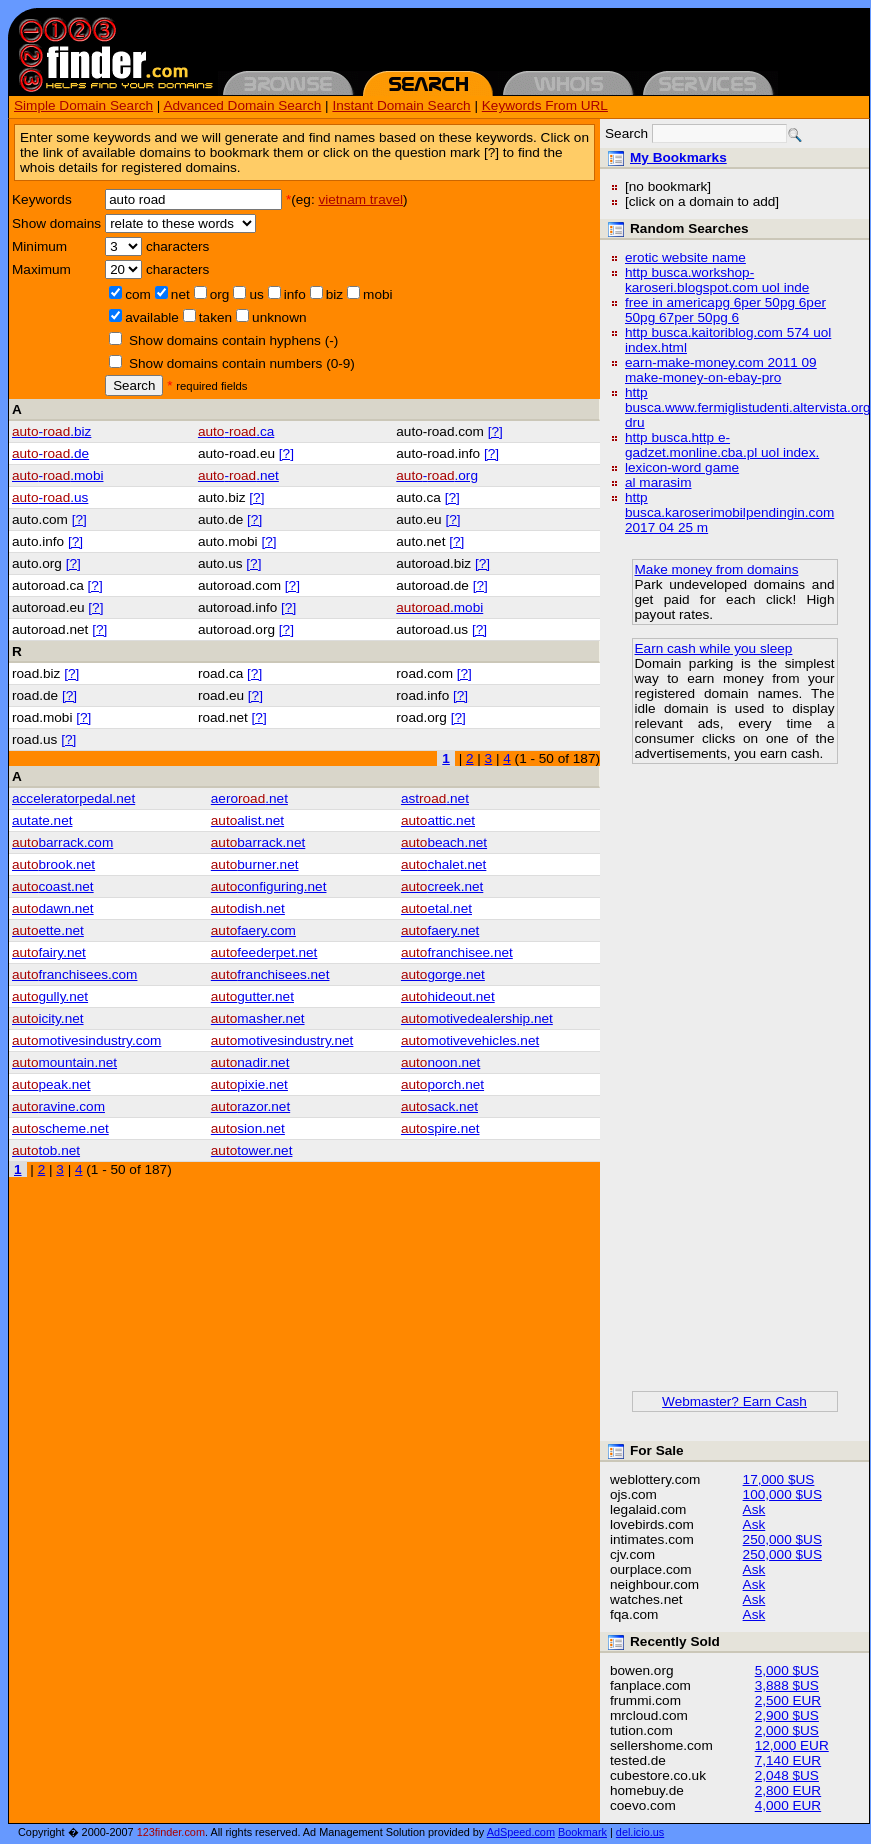  What do you see at coordinates (53, 886) in the screenshot?
I see `coast.net` at bounding box center [53, 886].